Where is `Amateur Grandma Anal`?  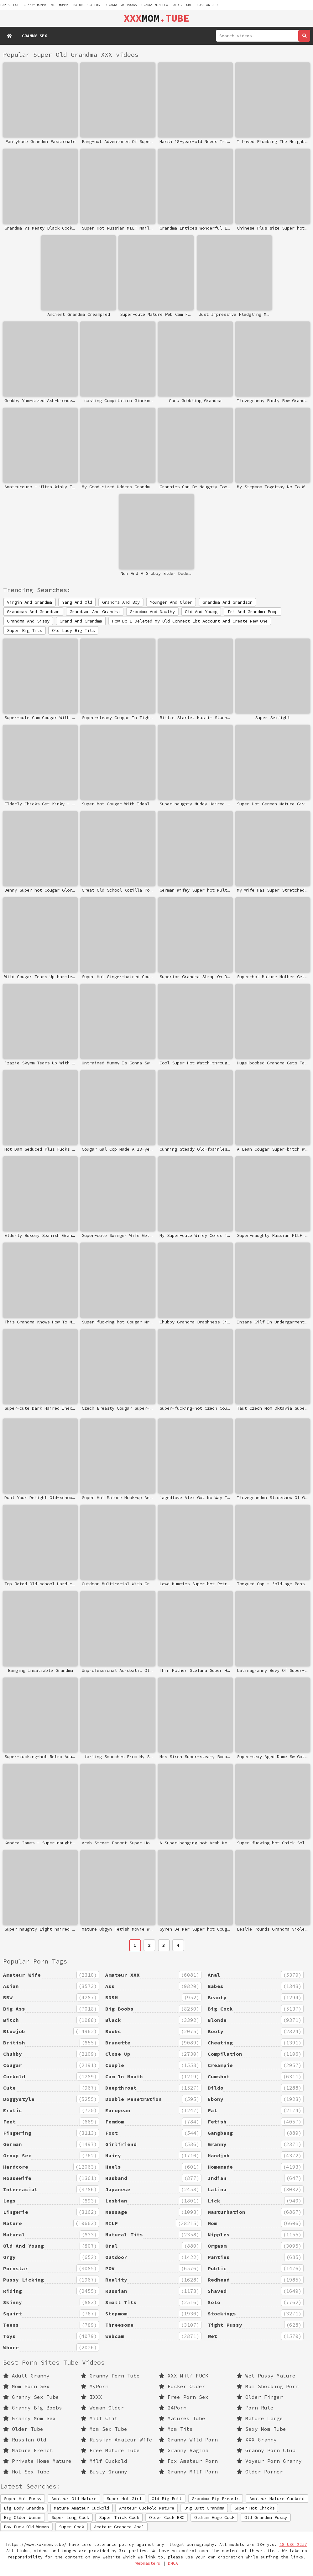
Amateur Grandma Anal is located at coordinates (119, 2527).